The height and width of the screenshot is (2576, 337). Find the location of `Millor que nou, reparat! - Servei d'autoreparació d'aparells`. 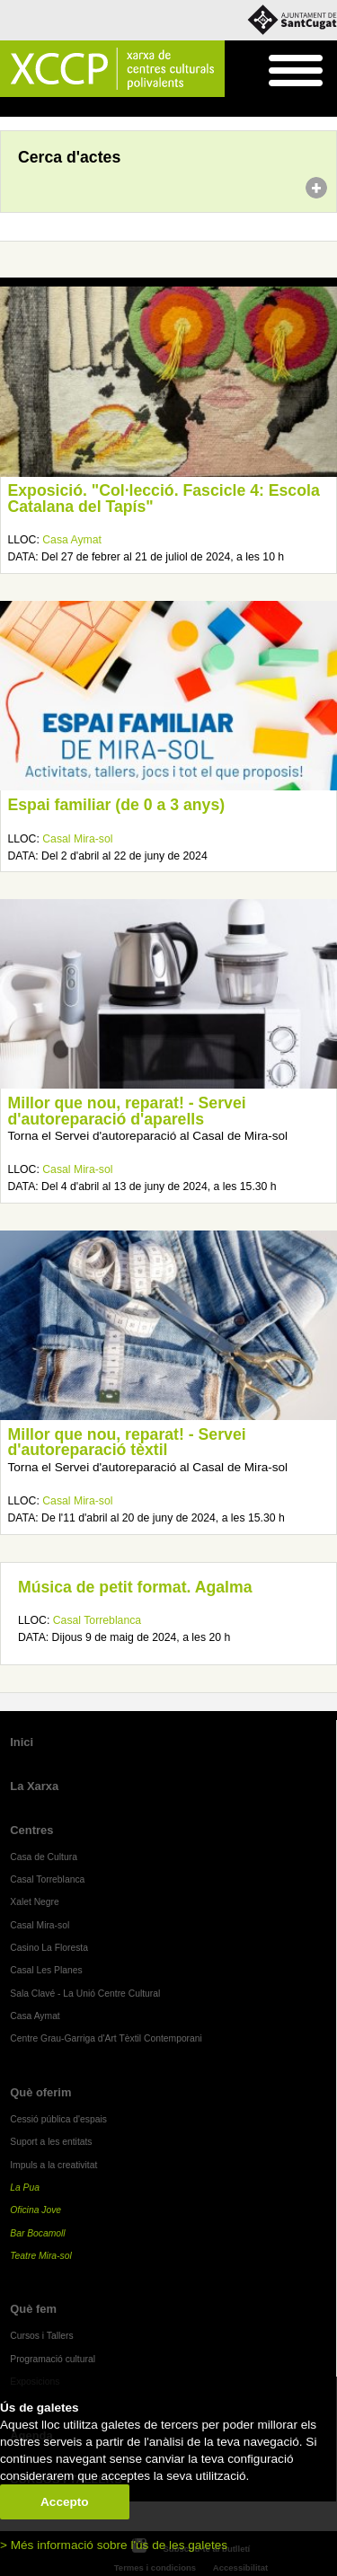

Millor que nou, reparat! - Servei d'autoreparació d'aparells is located at coordinates (127, 1111).